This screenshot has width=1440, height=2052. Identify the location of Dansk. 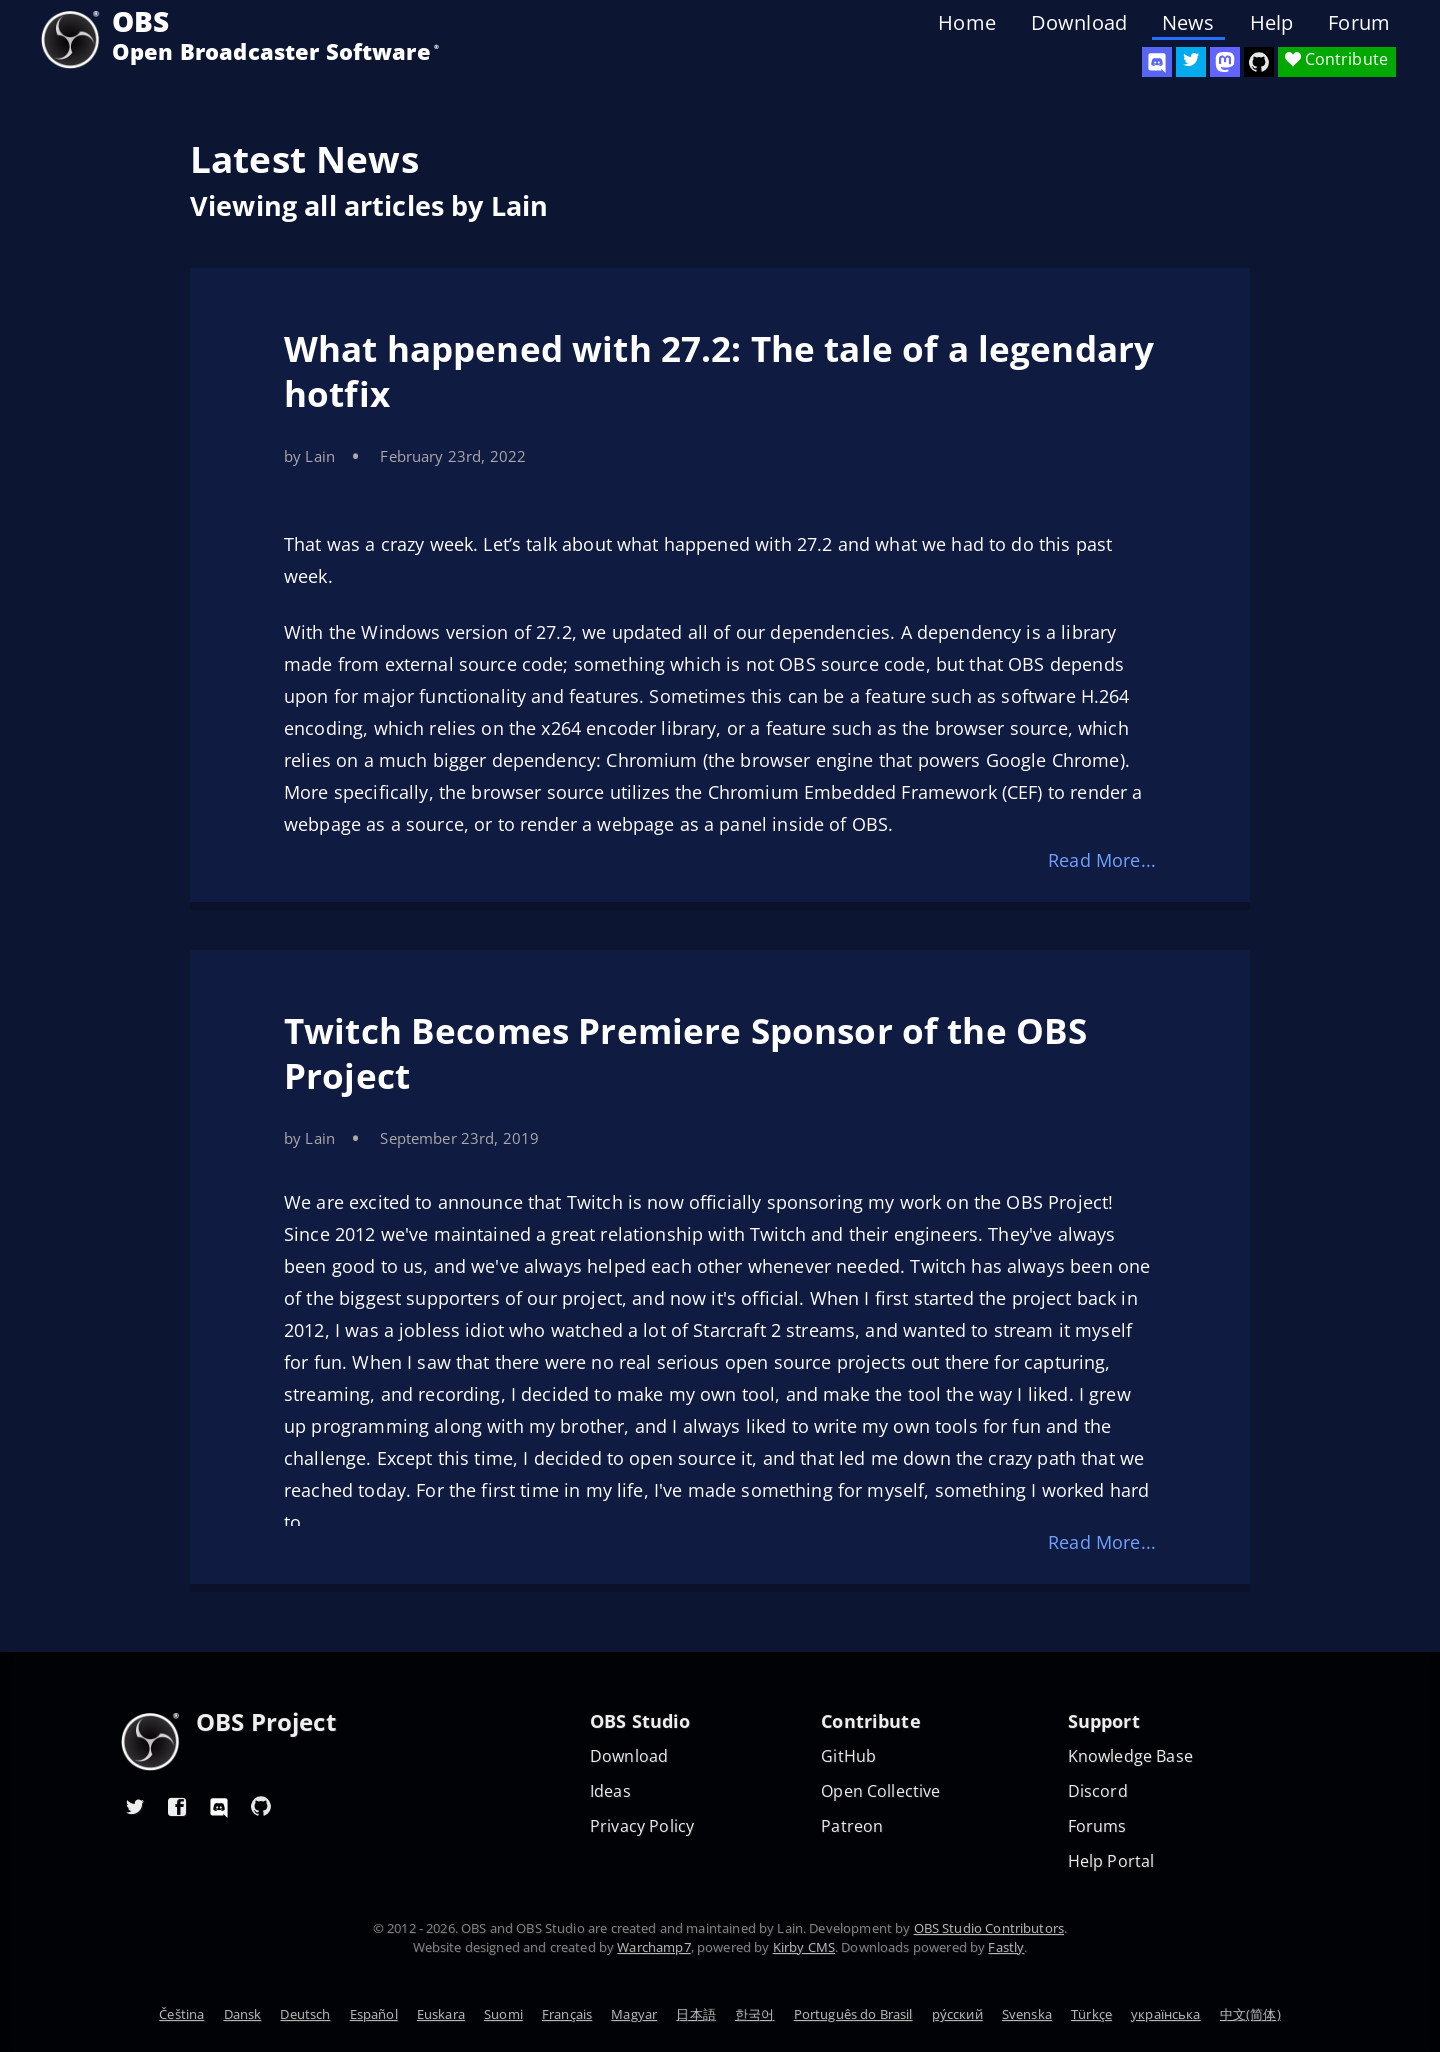
(243, 2014).